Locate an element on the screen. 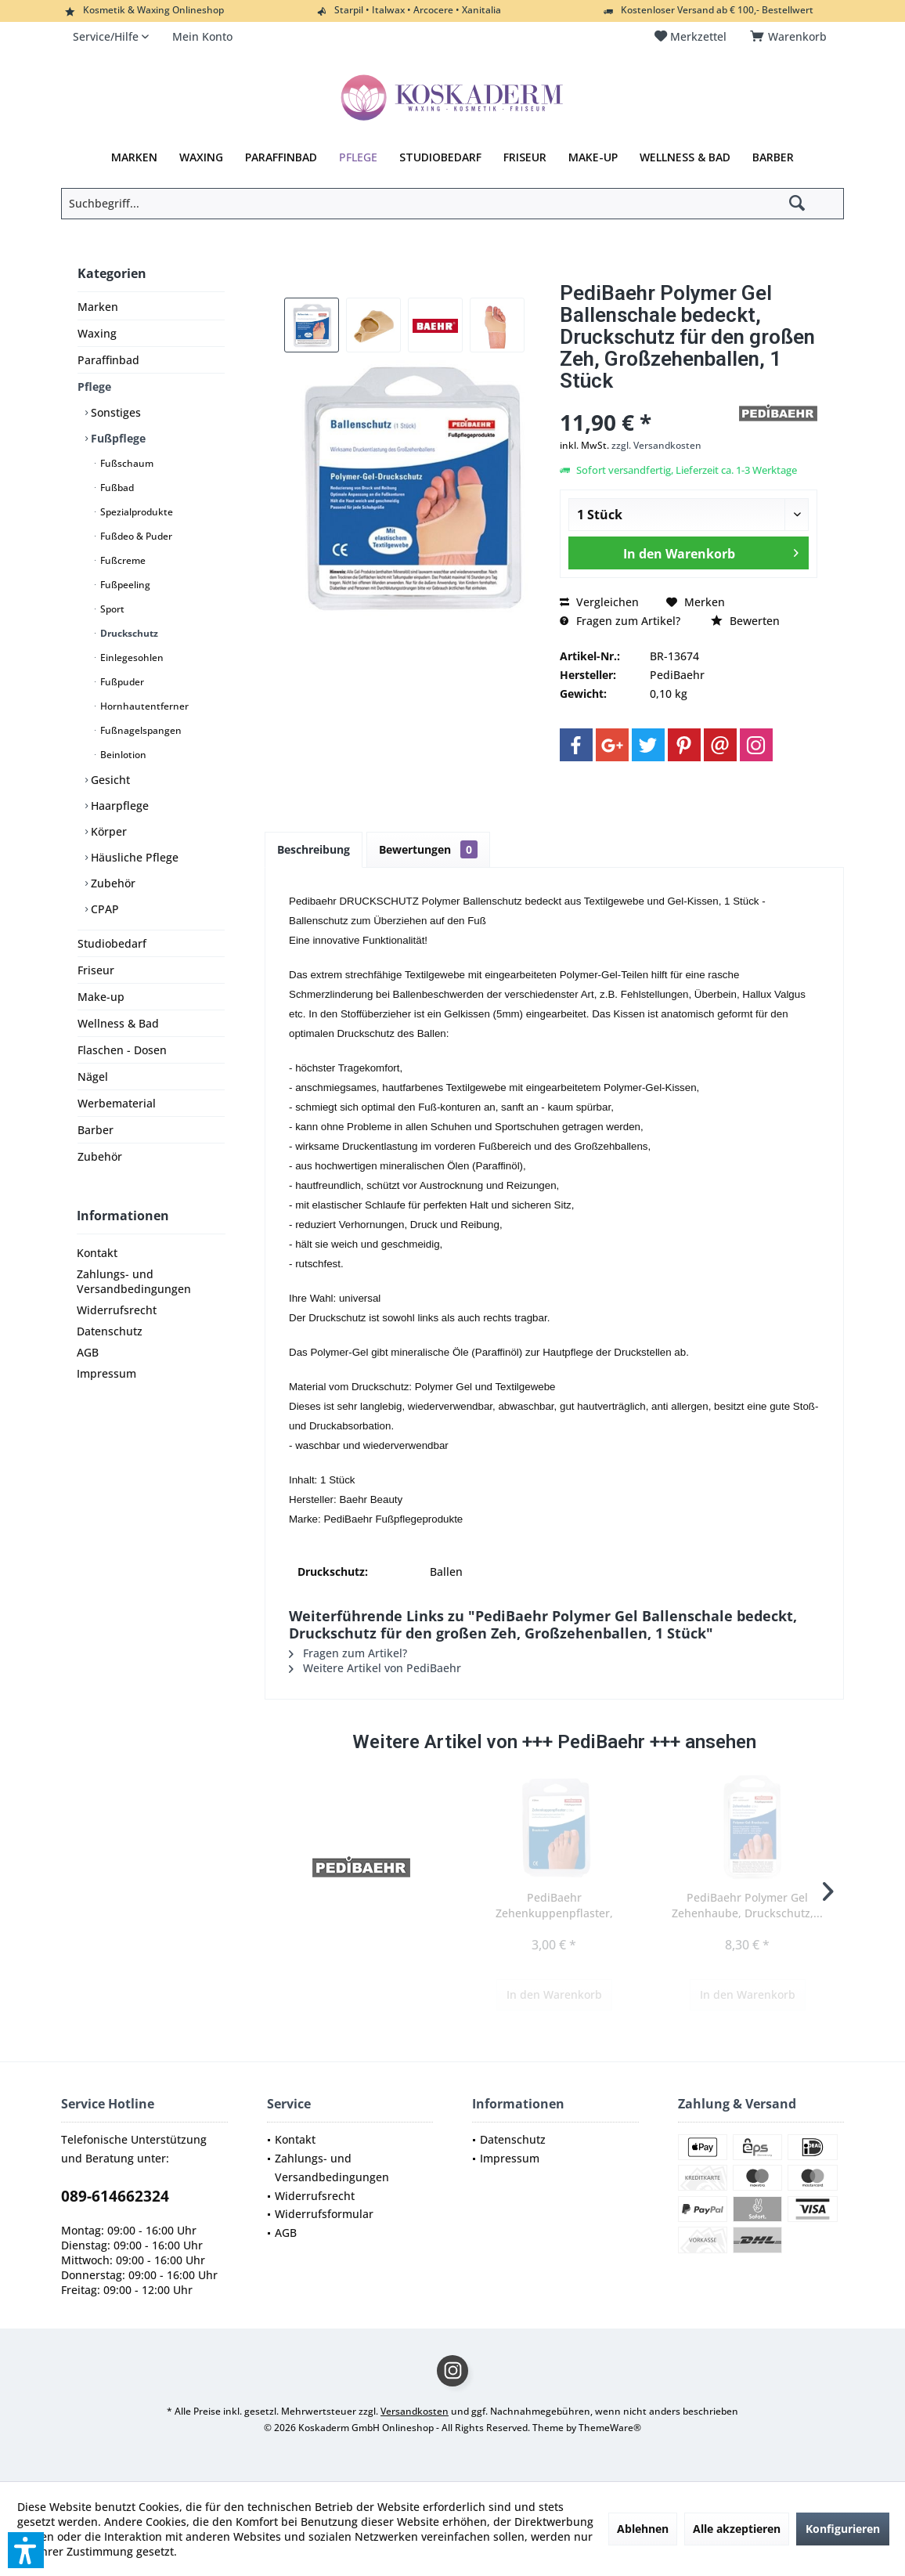 The height and width of the screenshot is (2576, 905). Hornhautentferner is located at coordinates (143, 706).